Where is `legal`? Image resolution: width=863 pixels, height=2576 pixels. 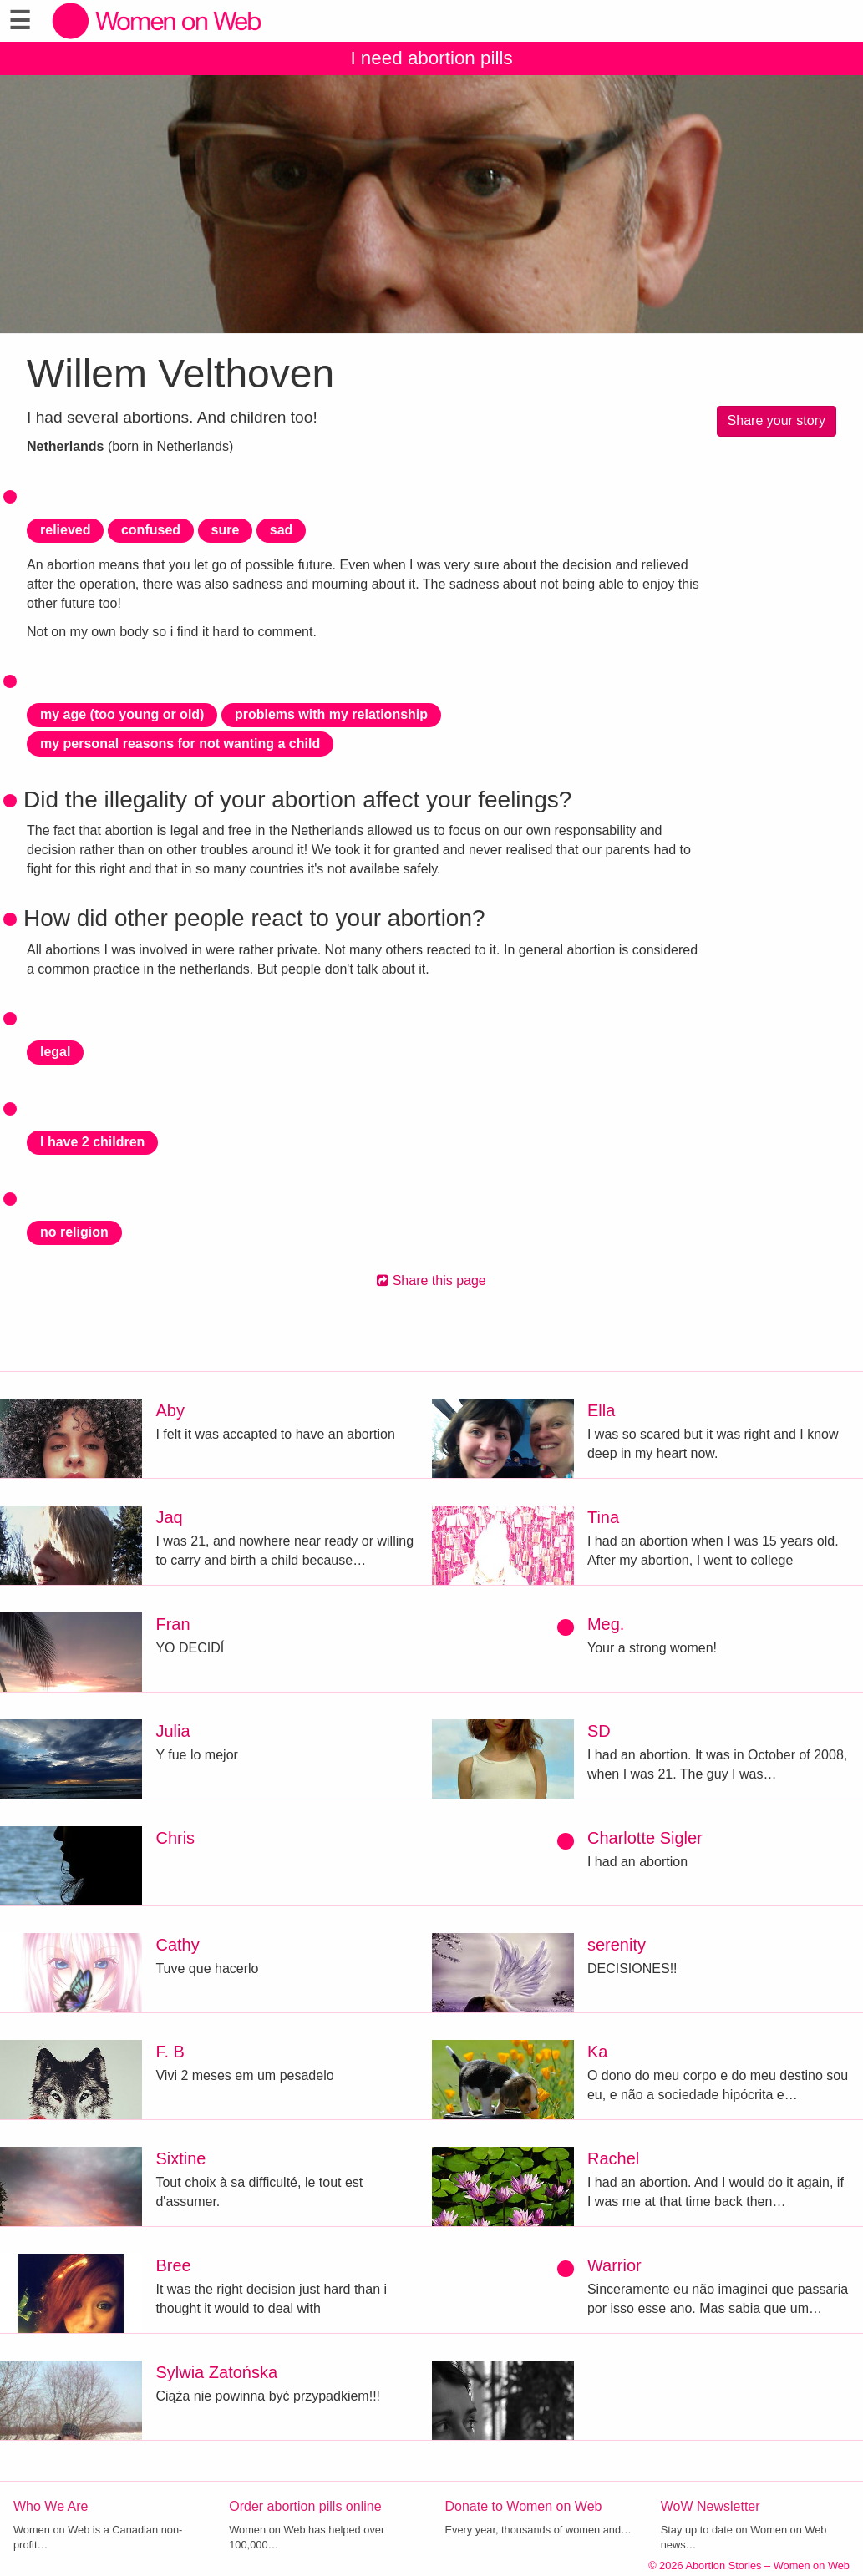
legal is located at coordinates (55, 1052).